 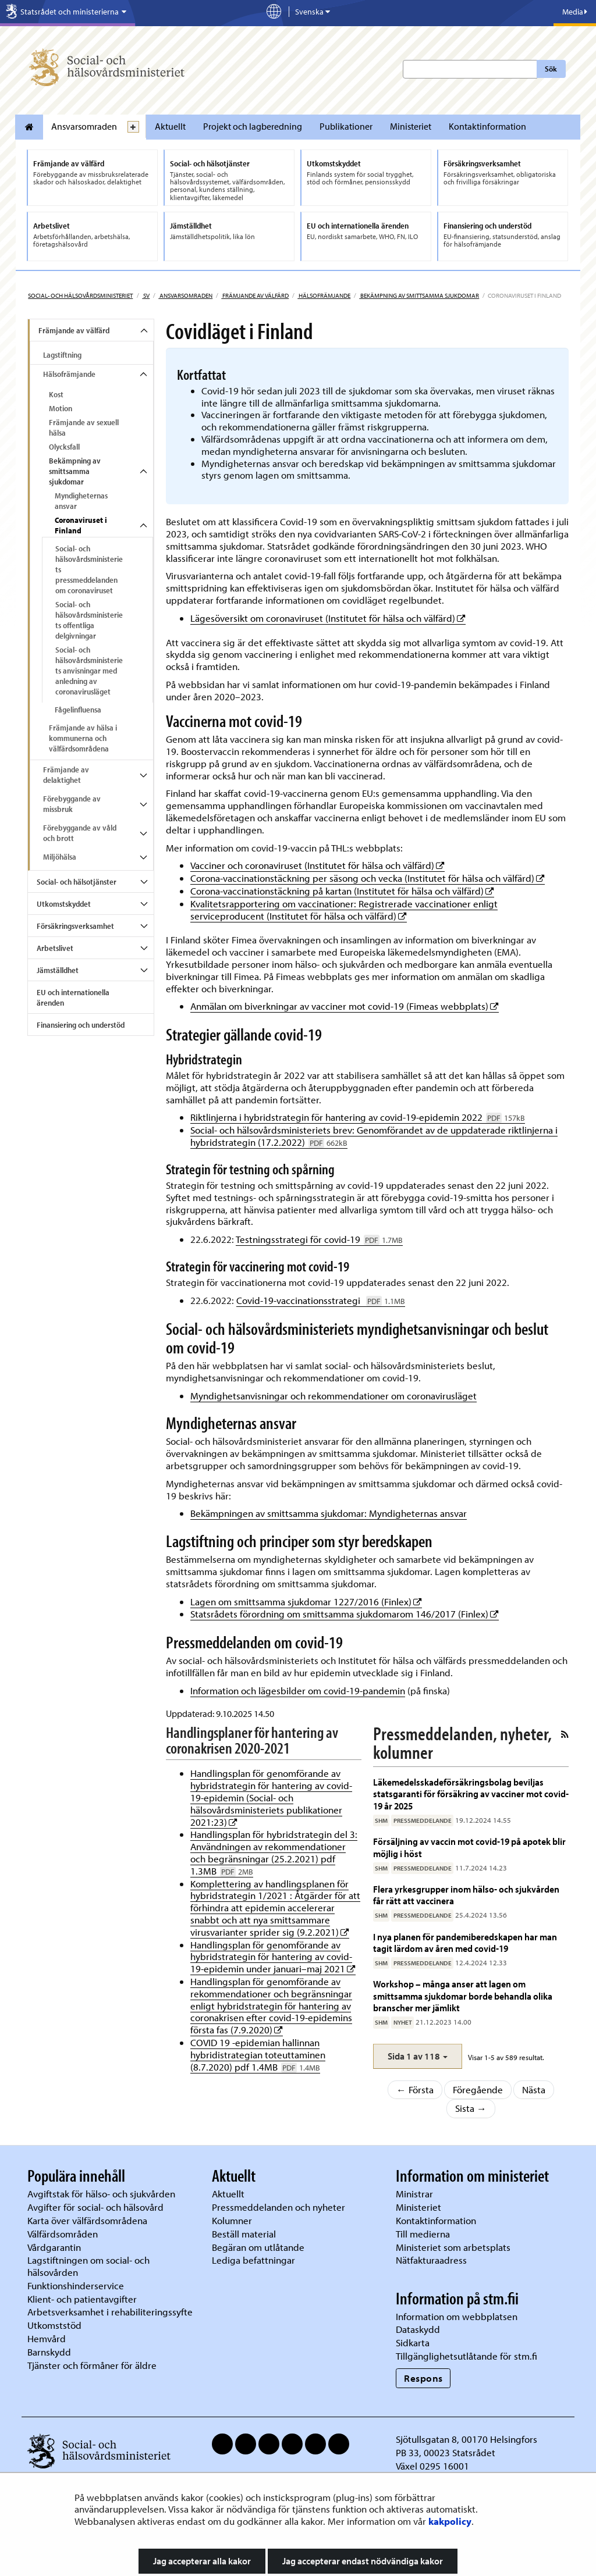 What do you see at coordinates (344, 1614) in the screenshot?
I see `Statsrådets förordning om smittsamma sjukdomarom 146/2017 (Finlex)` at bounding box center [344, 1614].